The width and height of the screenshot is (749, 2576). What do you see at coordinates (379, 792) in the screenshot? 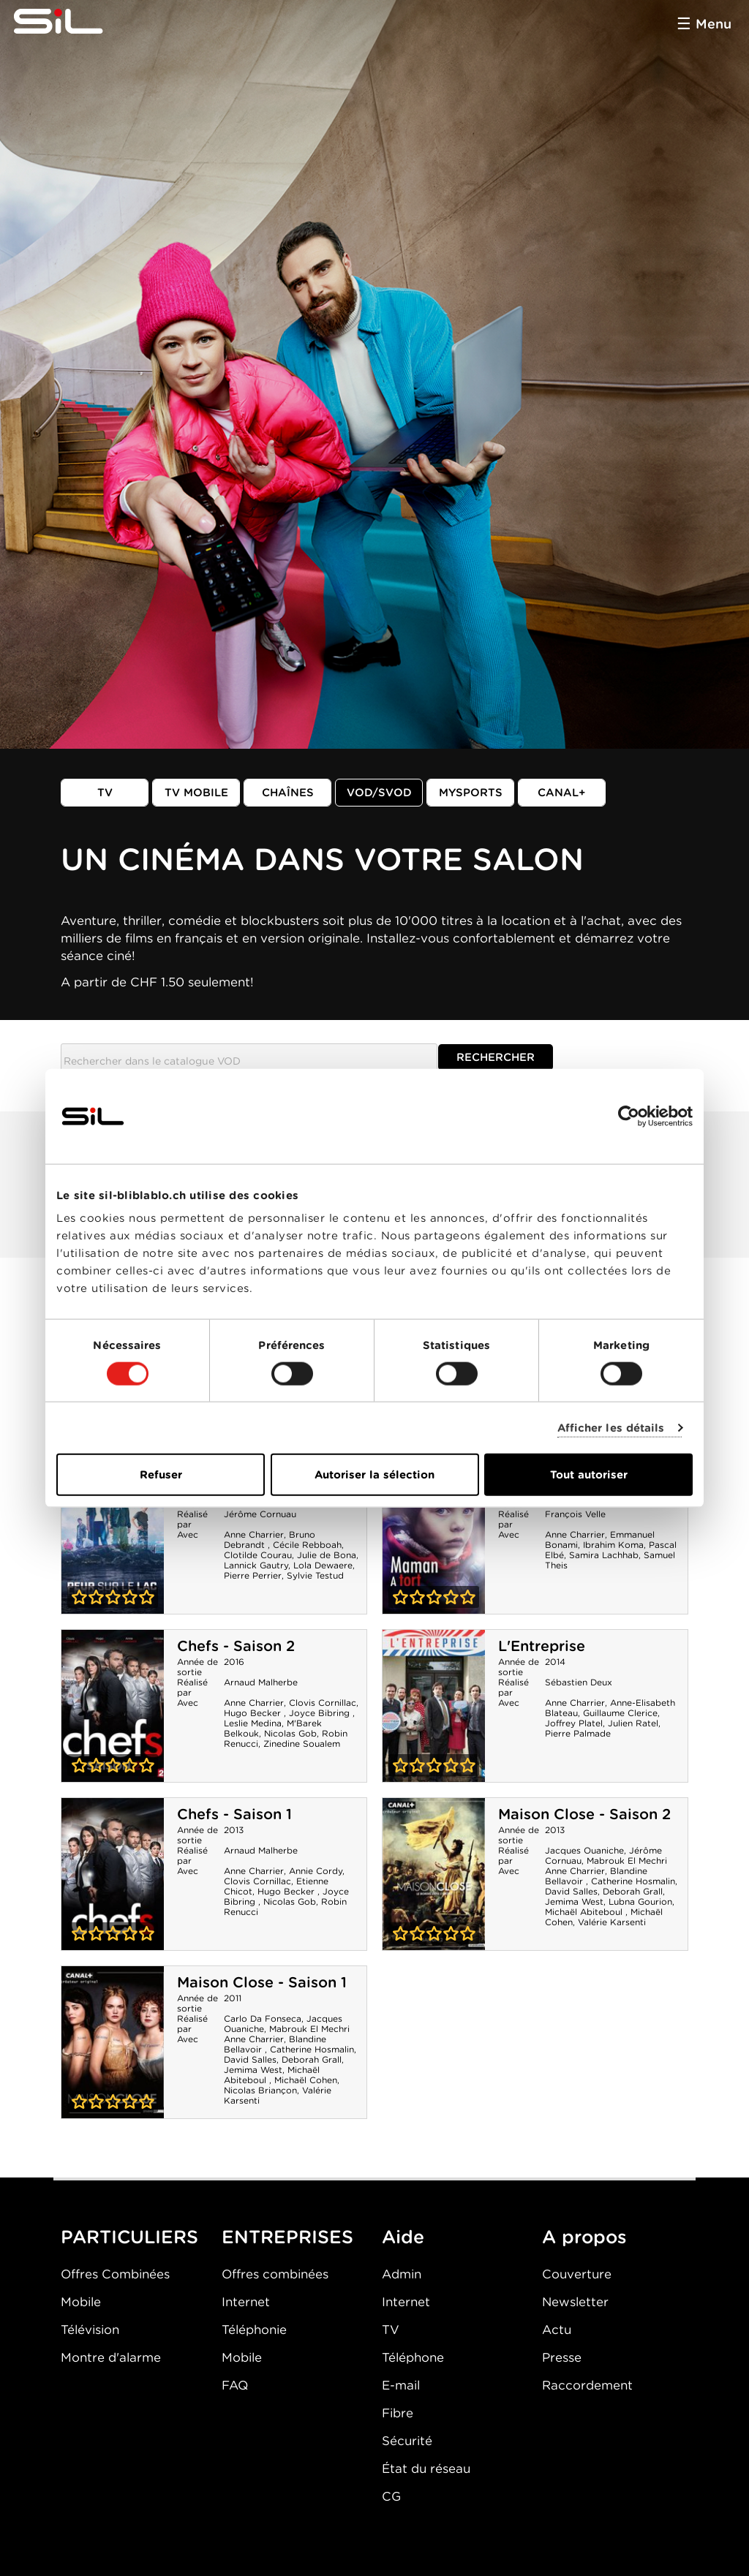
I see `VOD/SVOD` at bounding box center [379, 792].